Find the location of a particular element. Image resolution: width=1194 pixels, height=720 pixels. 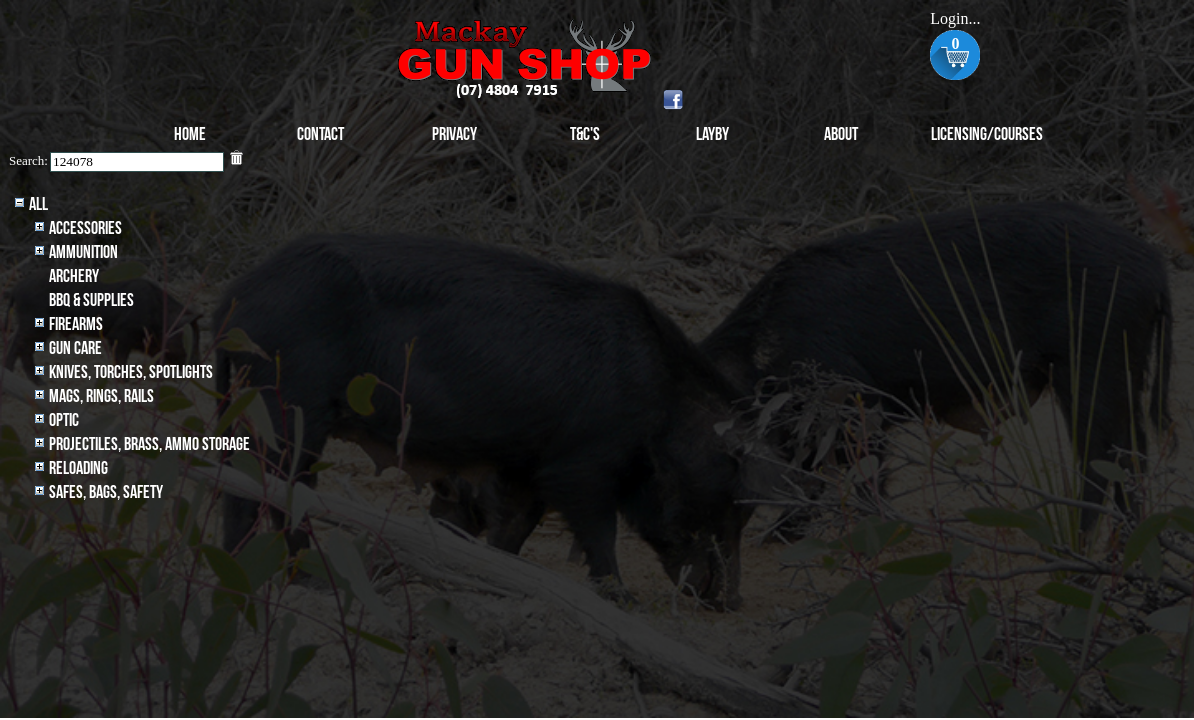

About is located at coordinates (841, 134).